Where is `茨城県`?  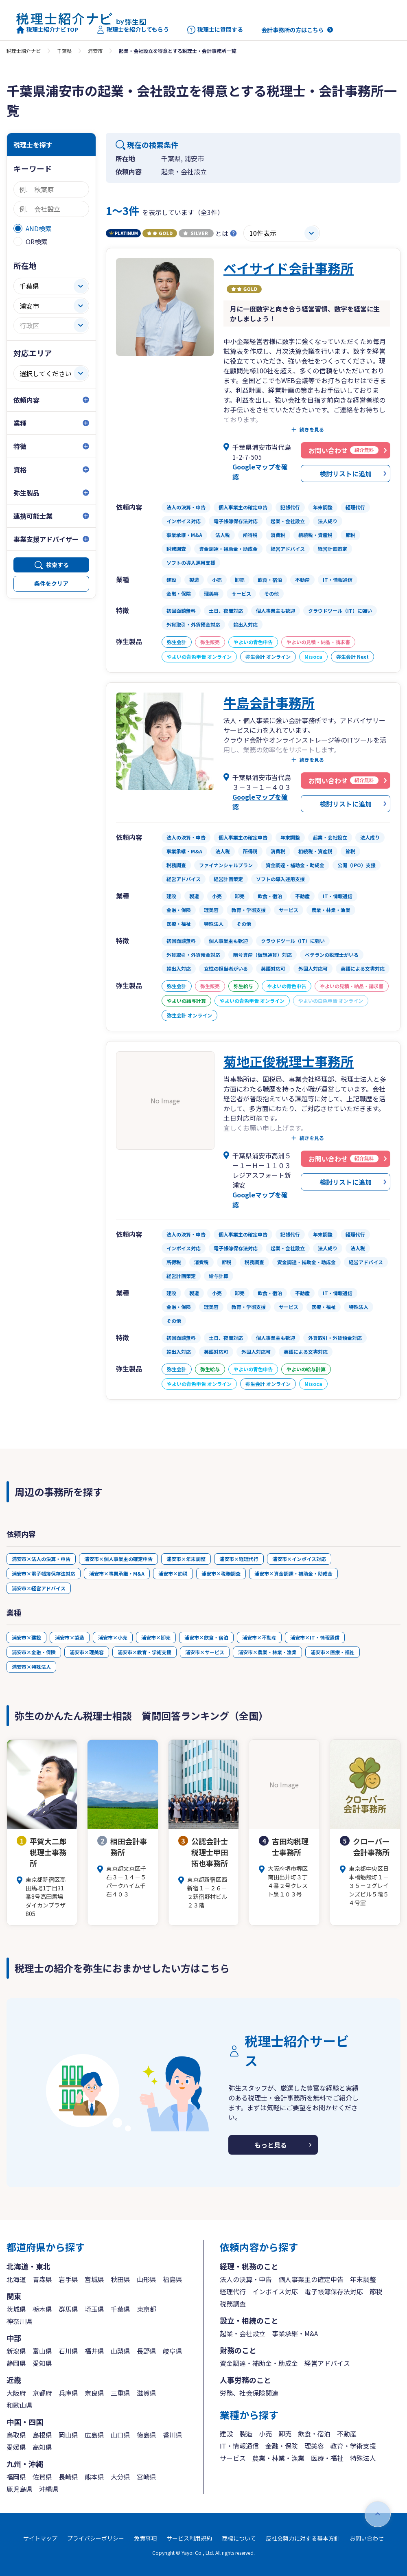
茨城県 is located at coordinates (16, 2309).